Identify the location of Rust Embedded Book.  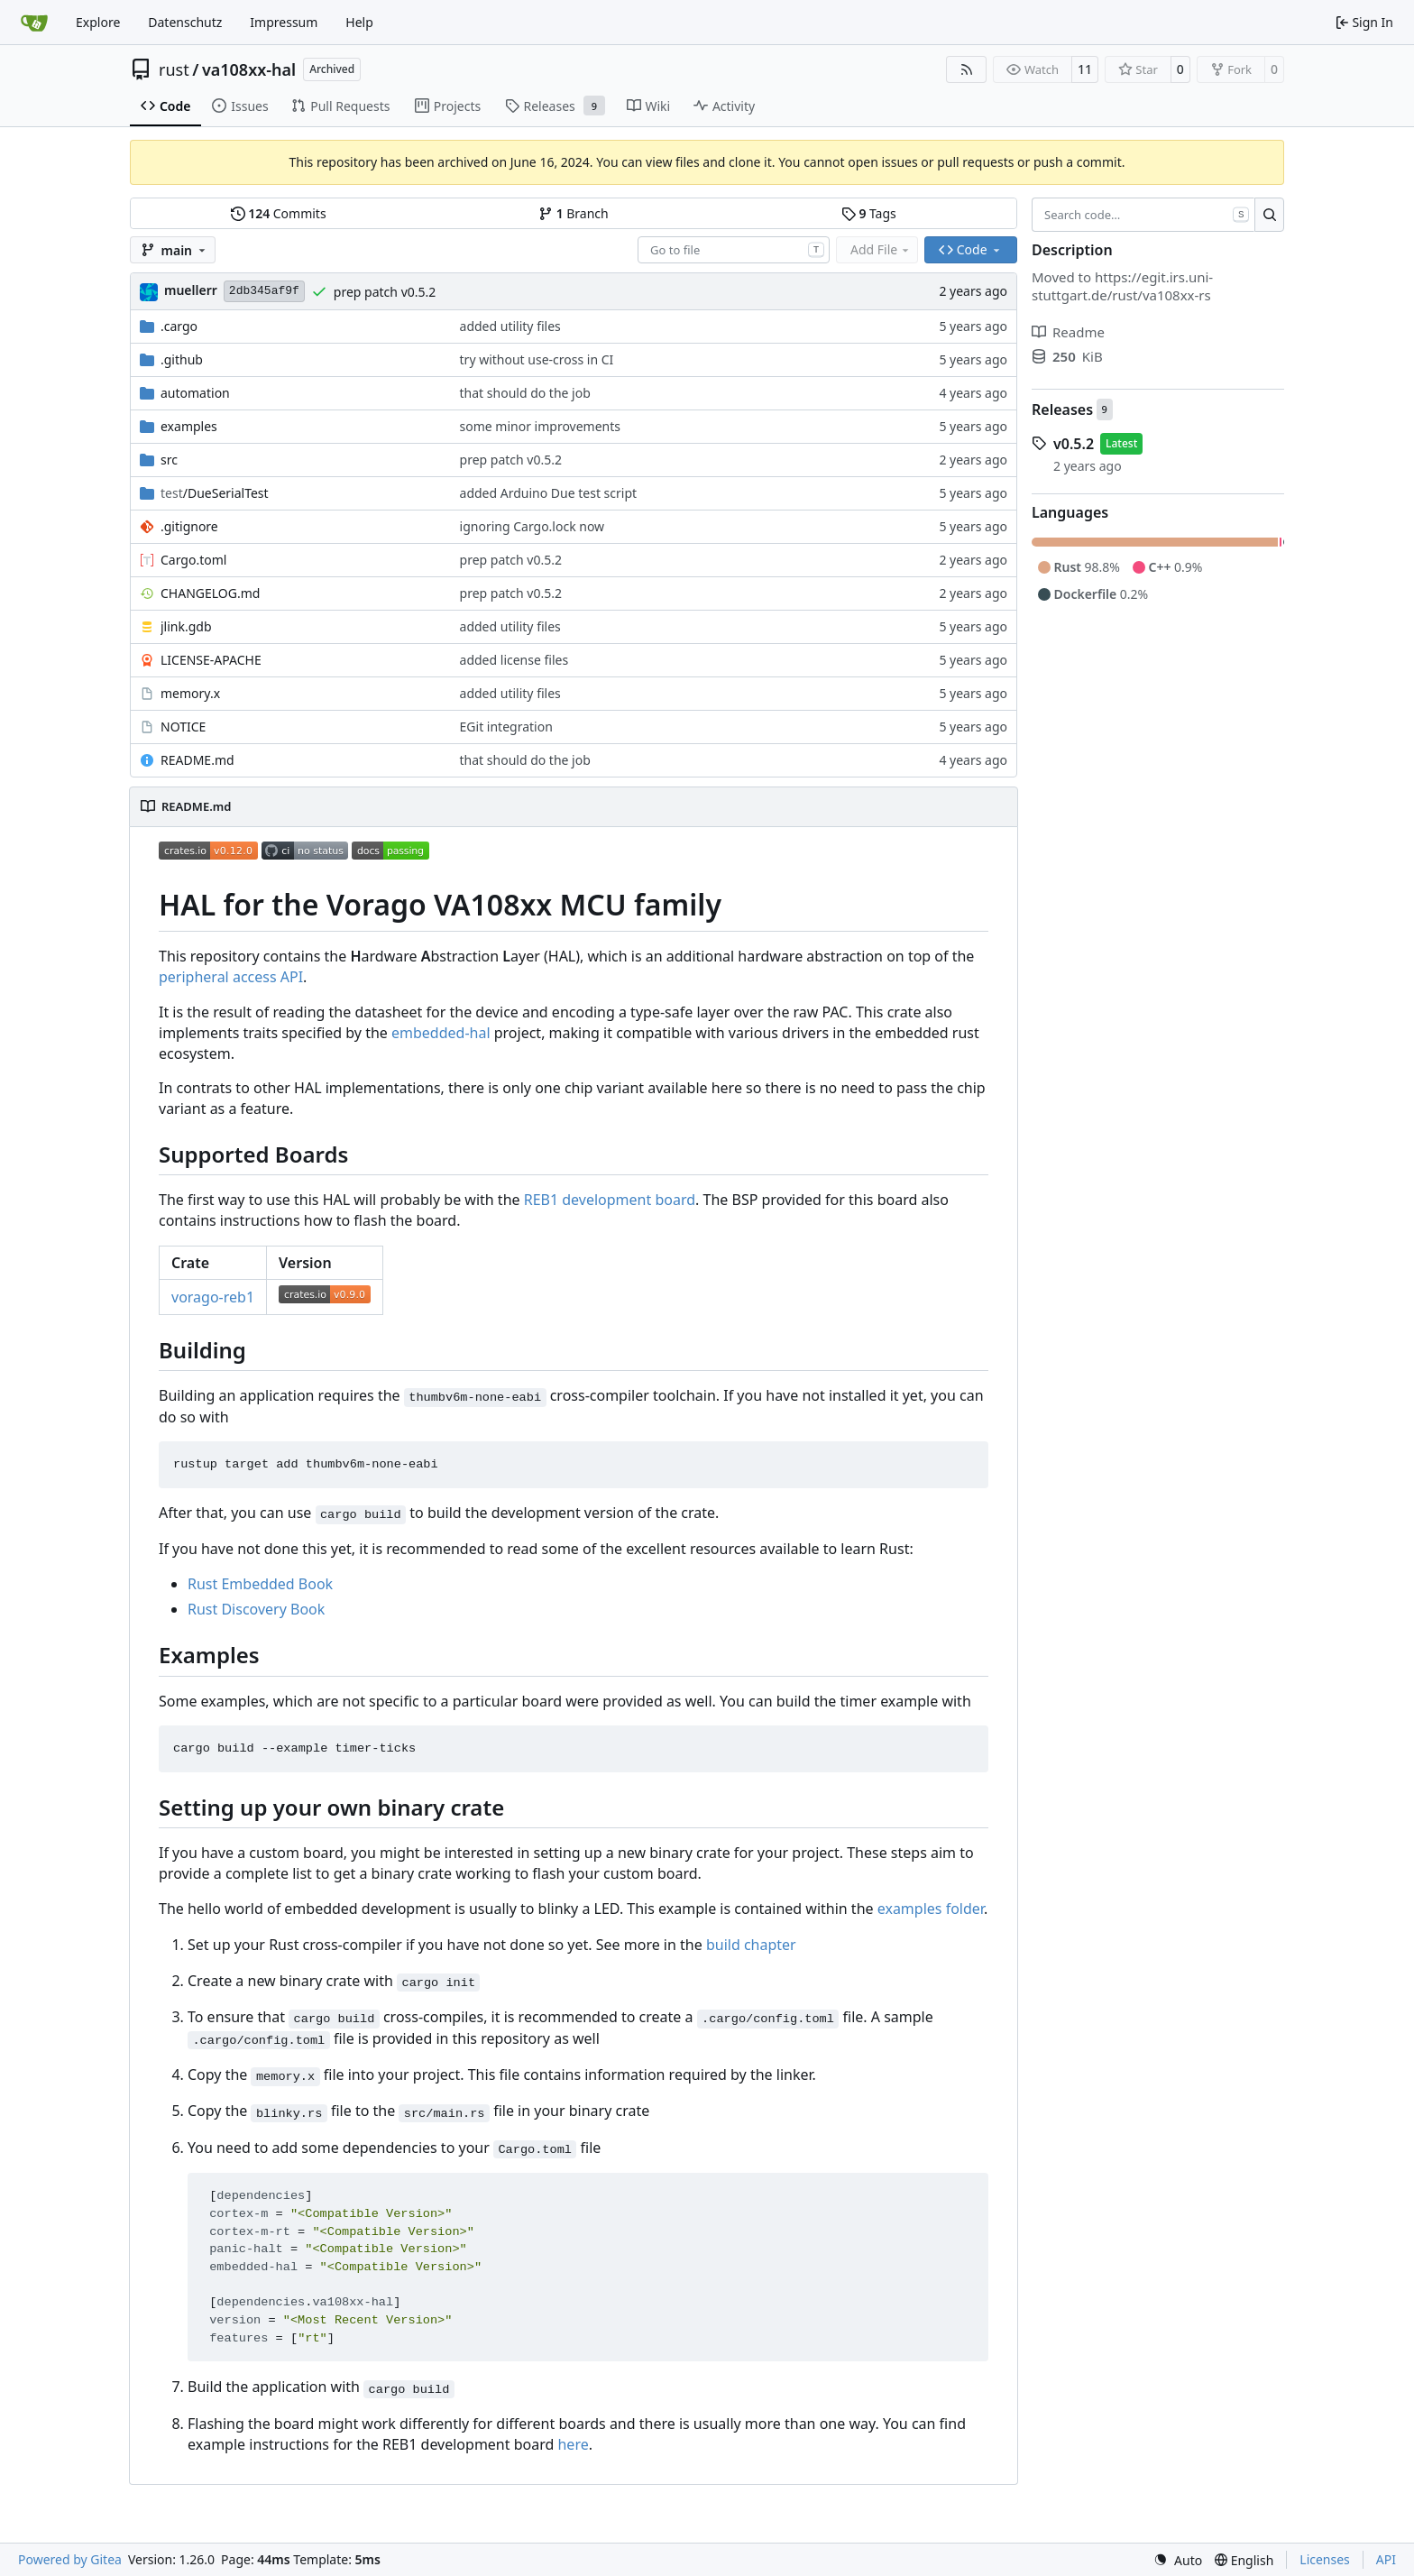
(260, 1584).